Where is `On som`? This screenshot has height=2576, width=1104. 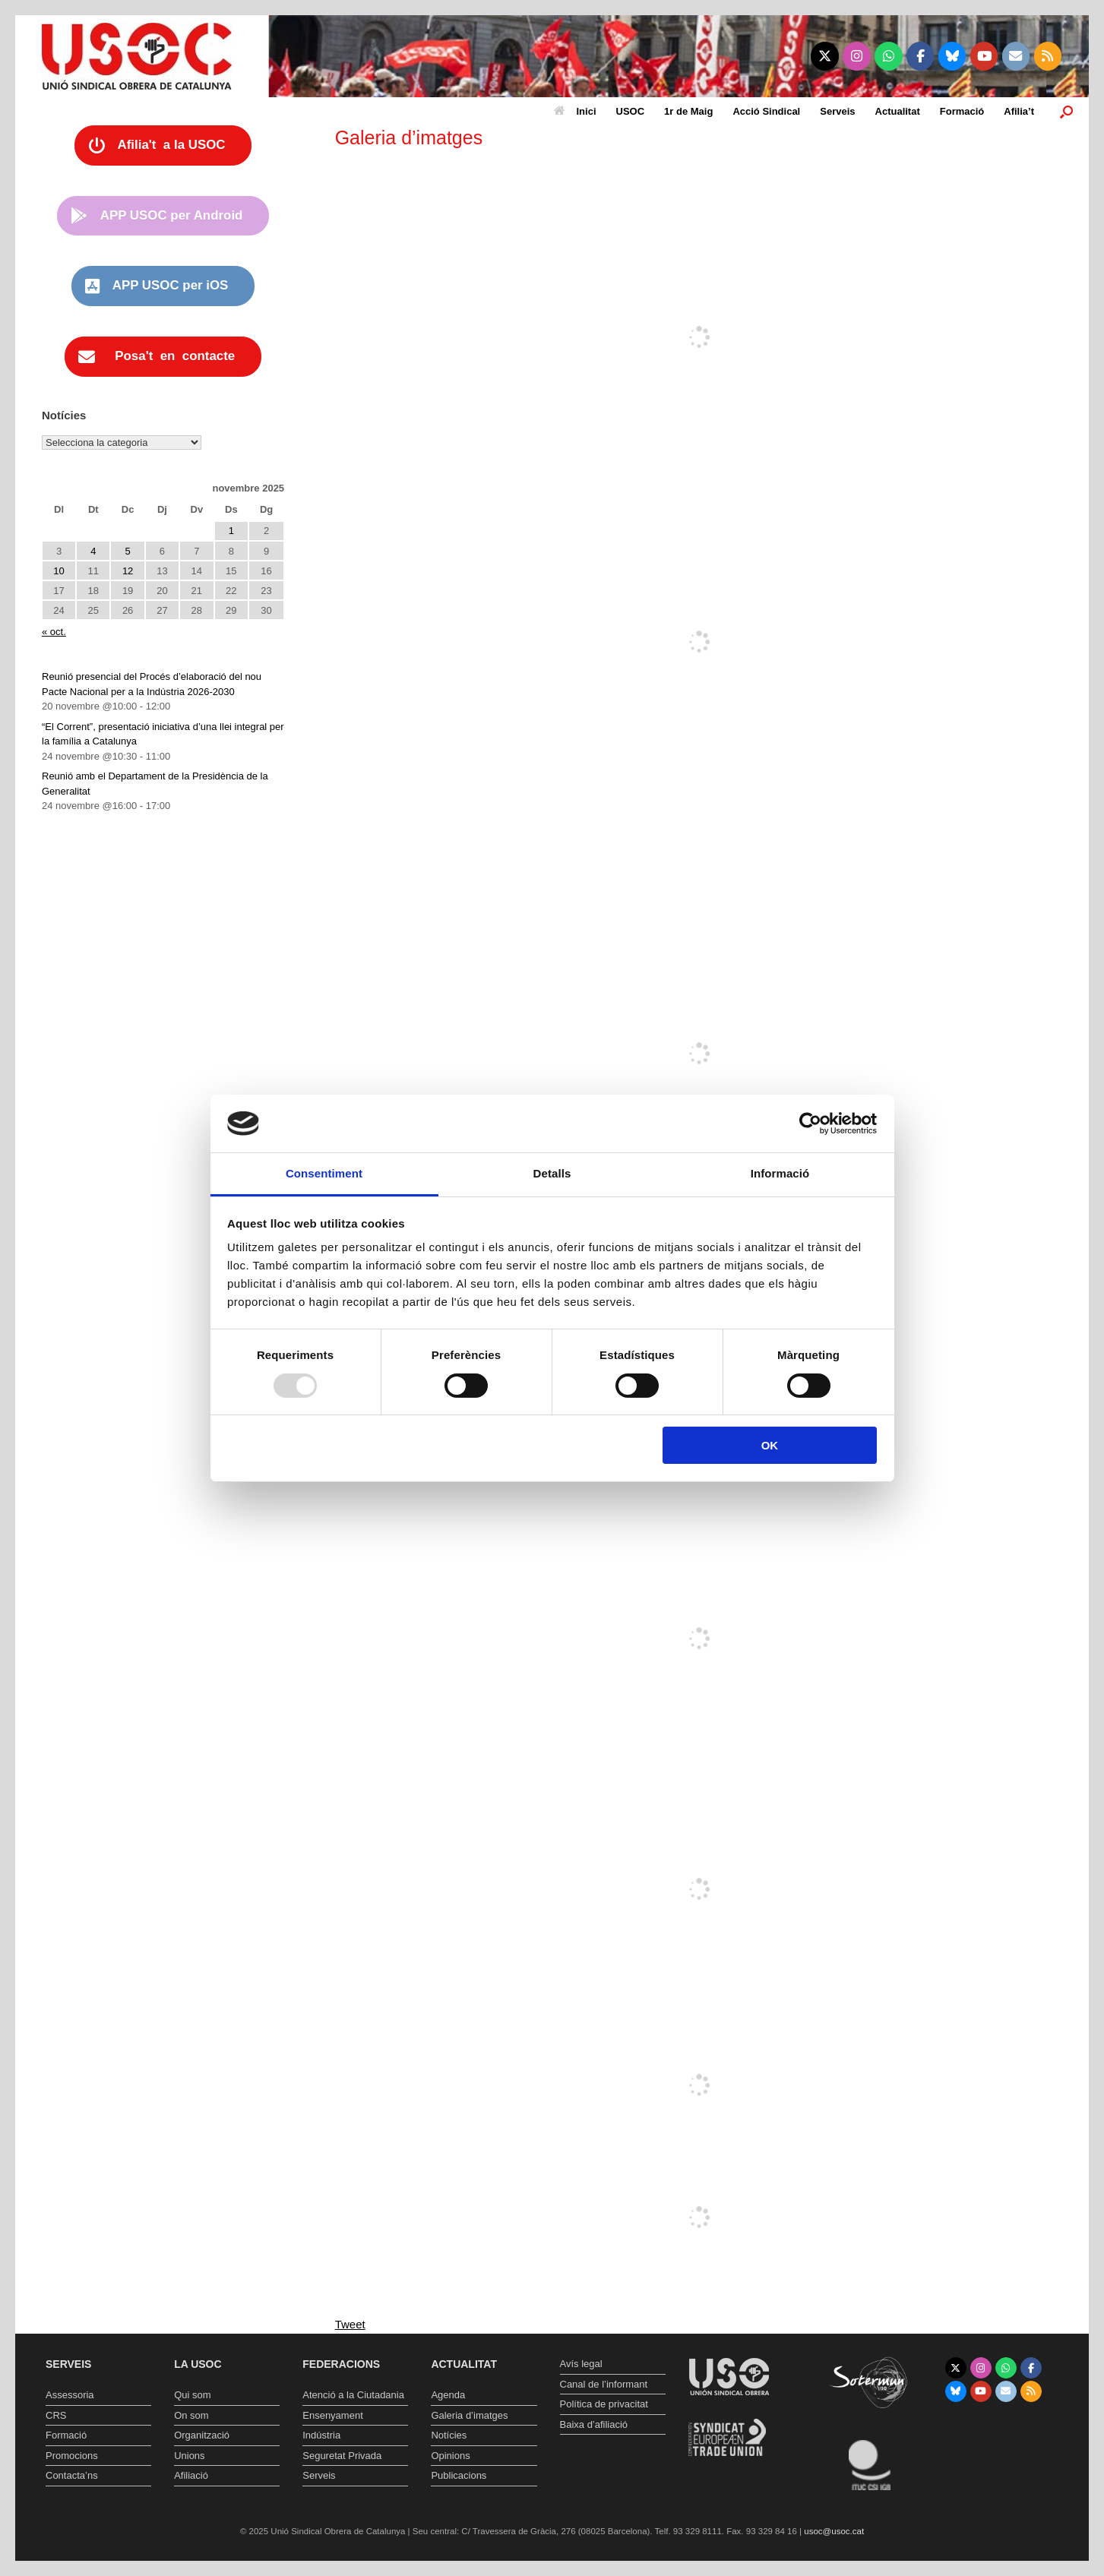
On som is located at coordinates (191, 2415).